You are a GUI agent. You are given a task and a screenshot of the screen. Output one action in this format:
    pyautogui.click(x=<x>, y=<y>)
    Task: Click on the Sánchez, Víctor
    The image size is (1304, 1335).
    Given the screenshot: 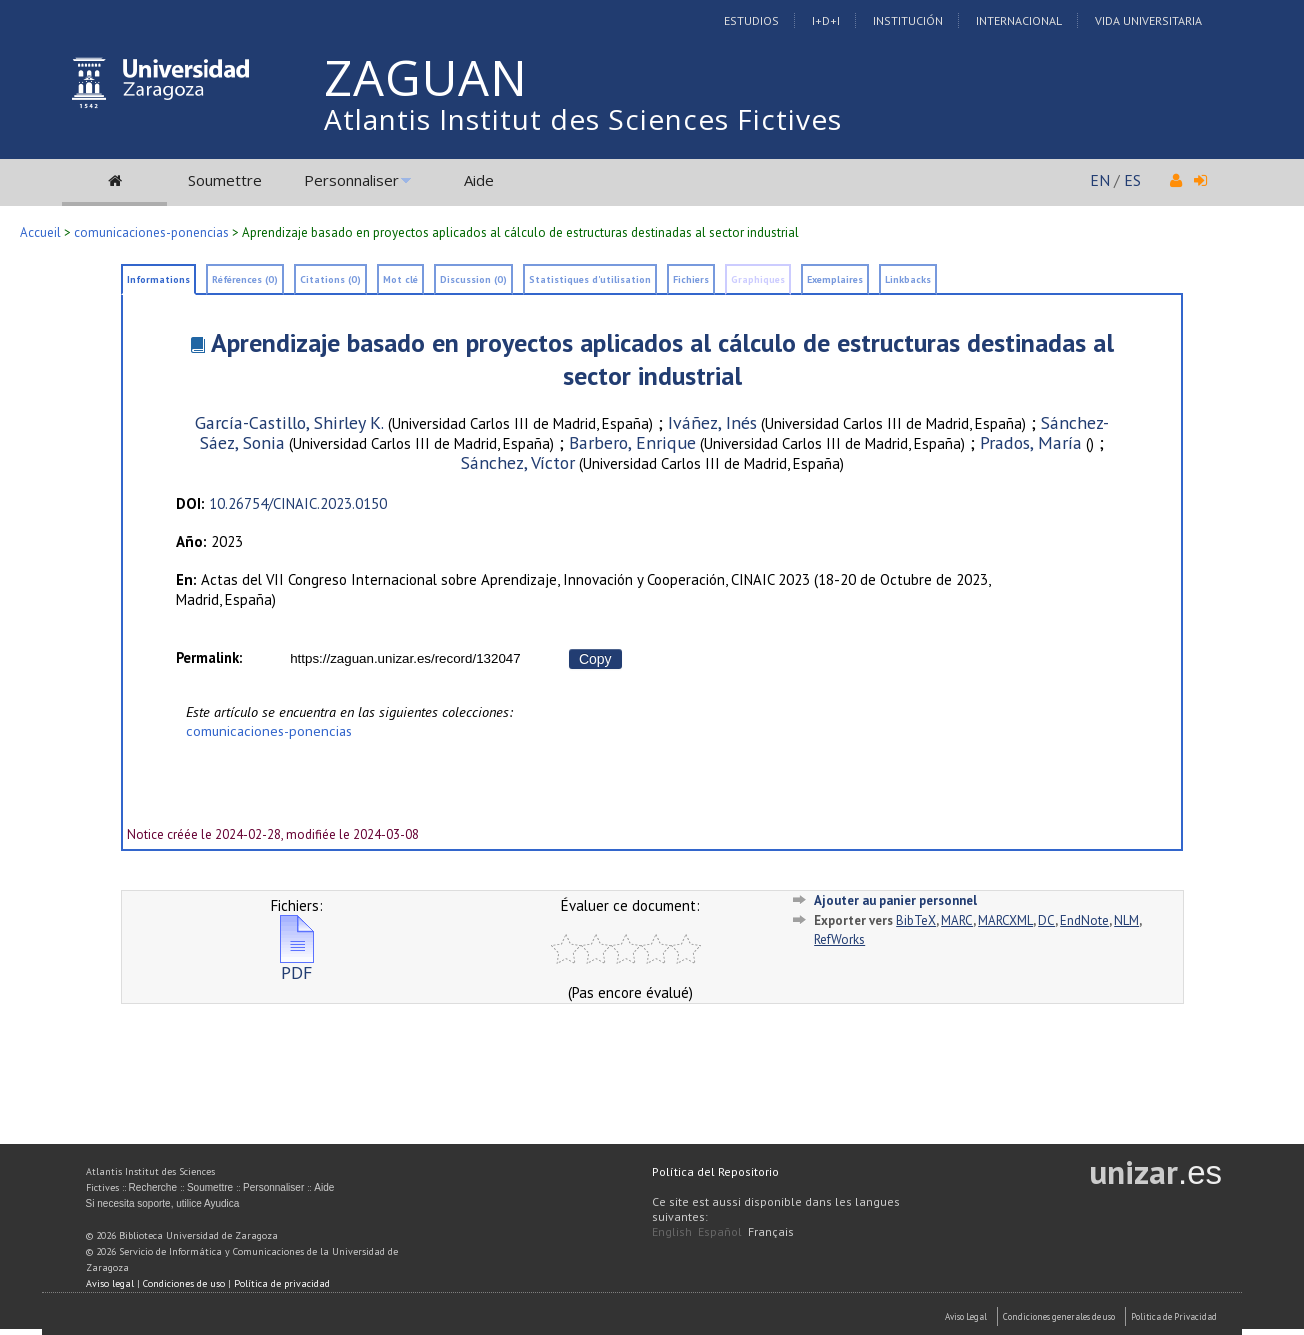 What is the action you would take?
    pyautogui.click(x=518, y=462)
    